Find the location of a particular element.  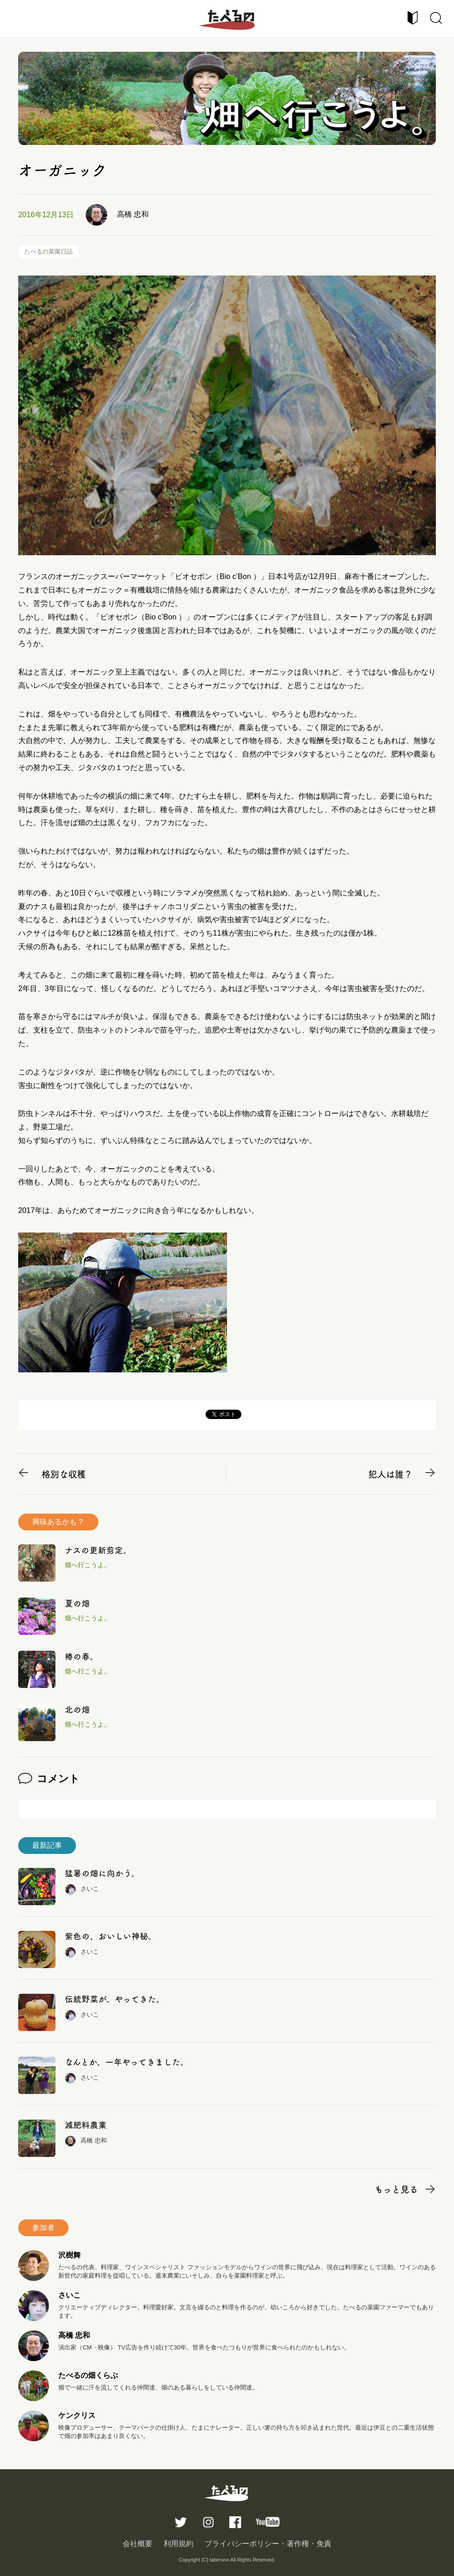

犯人は誰？ is located at coordinates (390, 1474).